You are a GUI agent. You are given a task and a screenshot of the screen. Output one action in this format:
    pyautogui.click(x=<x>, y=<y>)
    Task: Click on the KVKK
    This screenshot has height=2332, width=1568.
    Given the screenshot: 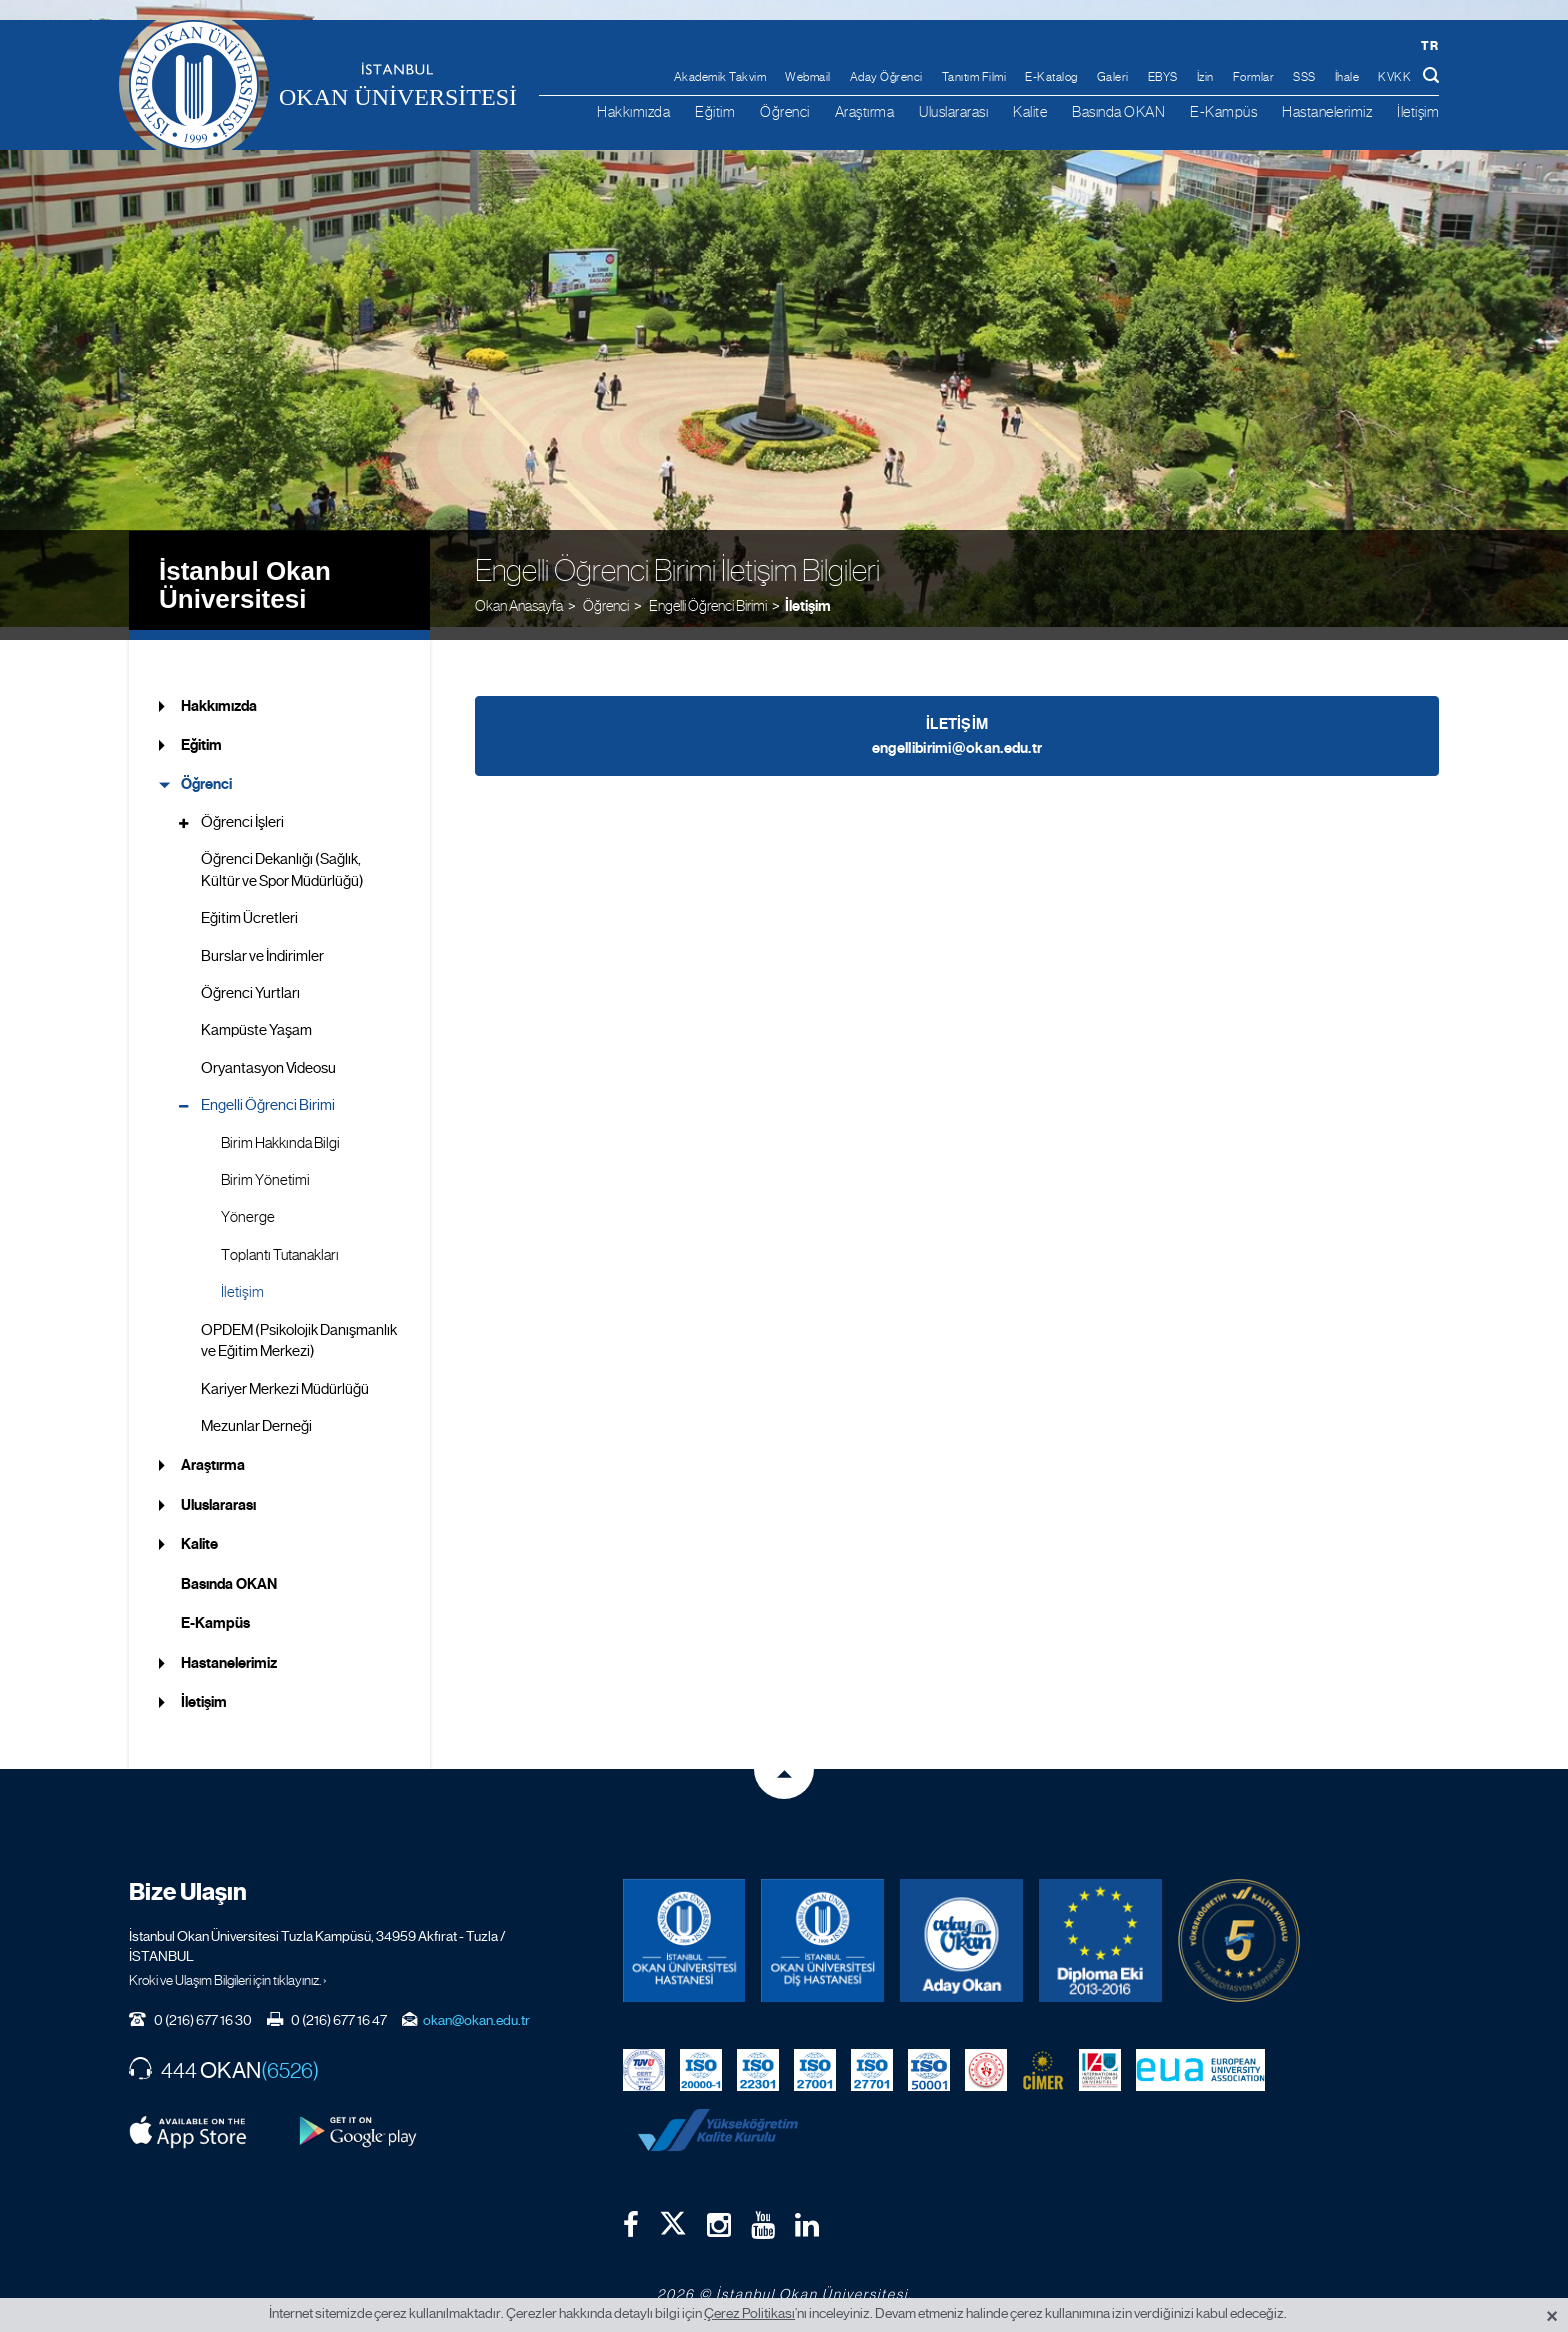 What is the action you would take?
    pyautogui.click(x=1394, y=77)
    